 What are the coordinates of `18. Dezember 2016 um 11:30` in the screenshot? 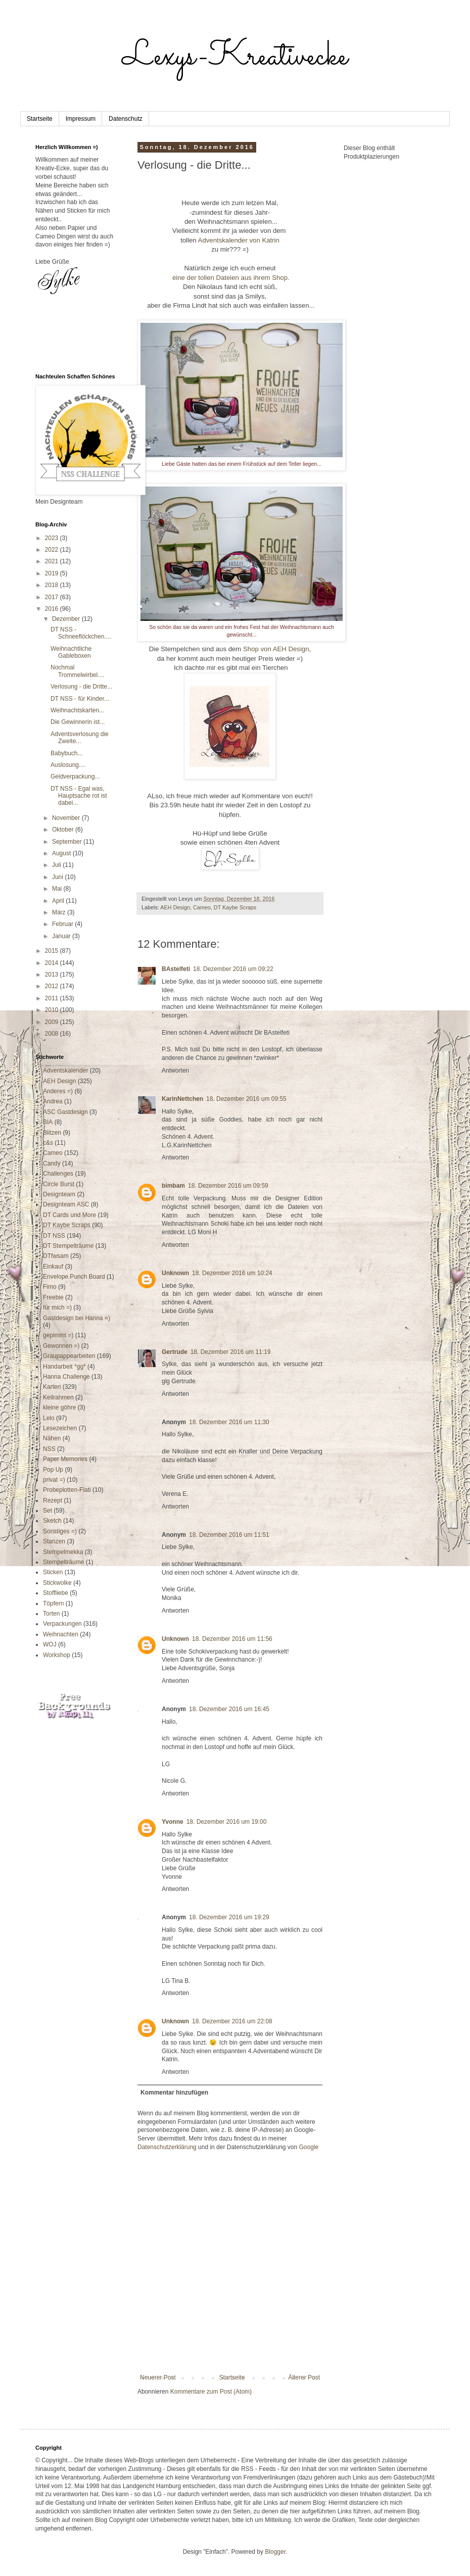 It's located at (229, 1422).